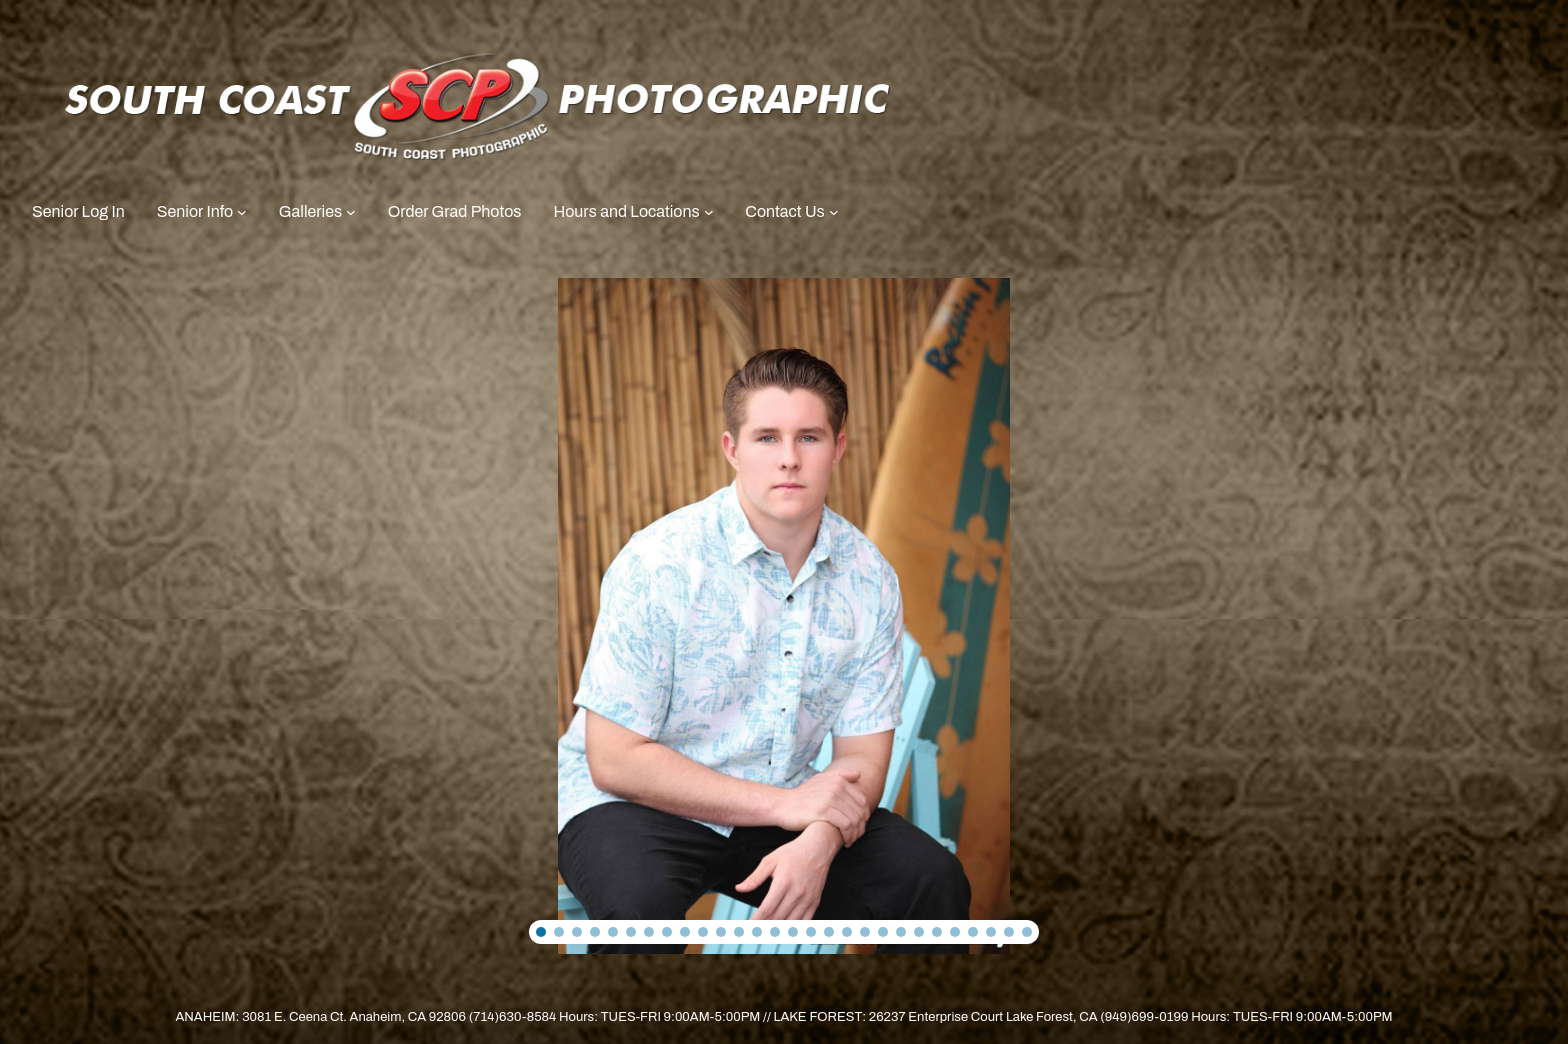 Image resolution: width=1568 pixels, height=1044 pixels. What do you see at coordinates (709, 212) in the screenshot?
I see `[Hours and Locations submenu]` at bounding box center [709, 212].